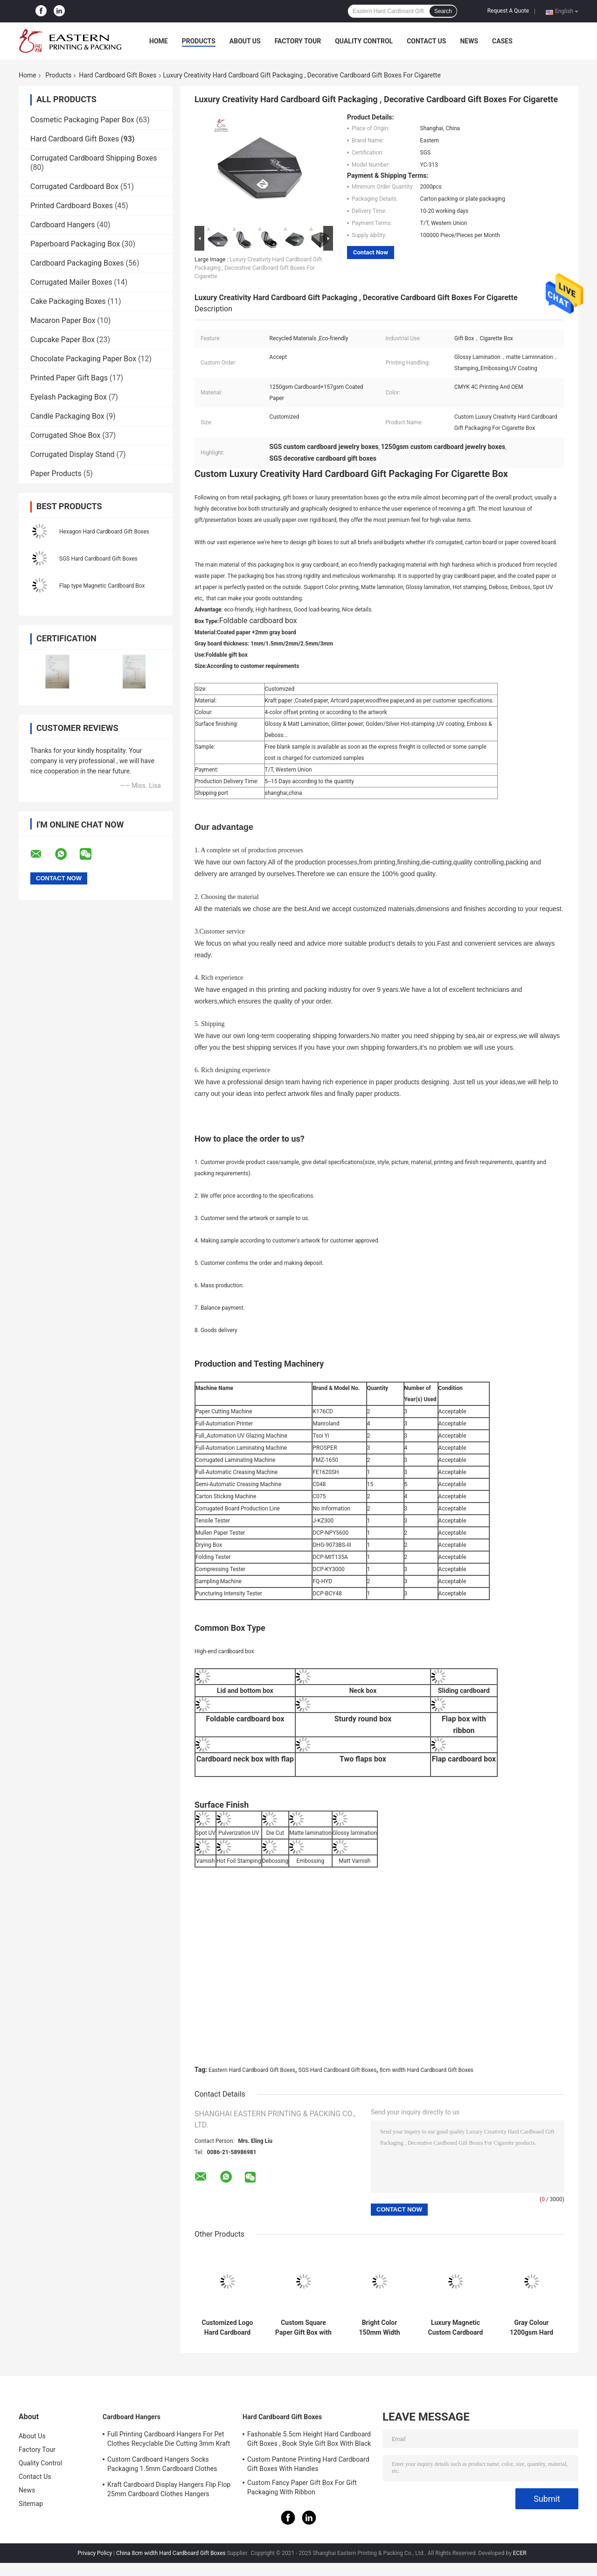 The width and height of the screenshot is (597, 2576). I want to click on Bright Color 150mm Width Rigid Cardboard Gift Boxes With Drawer, so click(379, 2328).